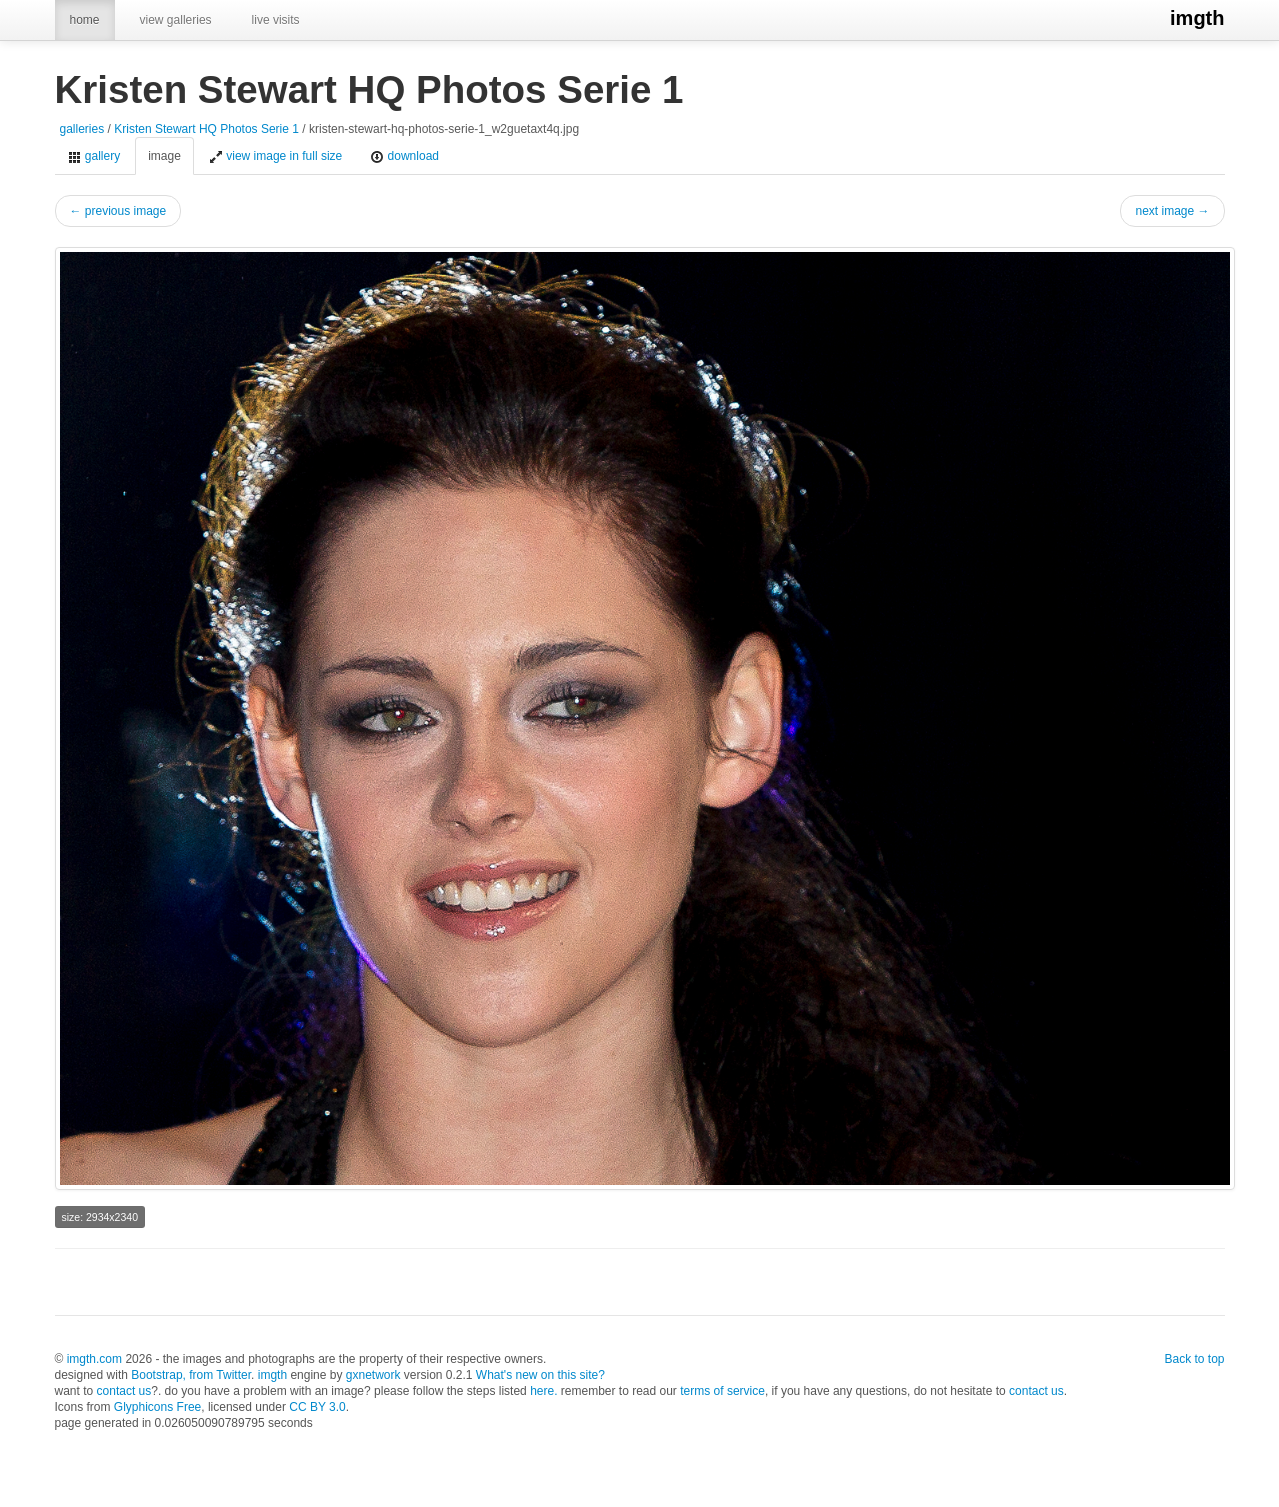 The width and height of the screenshot is (1279, 1507). Describe the element at coordinates (191, 1375) in the screenshot. I see `Bootstrap, from Twitter` at that location.